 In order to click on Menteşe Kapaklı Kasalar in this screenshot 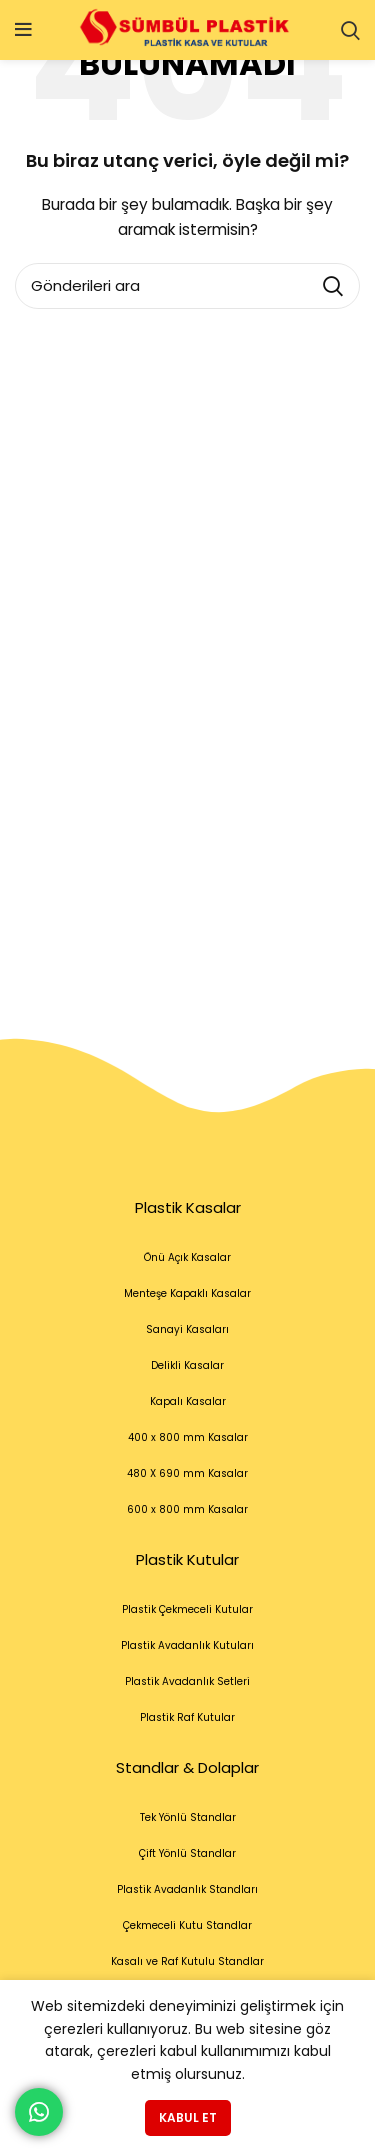, I will do `click(187, 1293)`.